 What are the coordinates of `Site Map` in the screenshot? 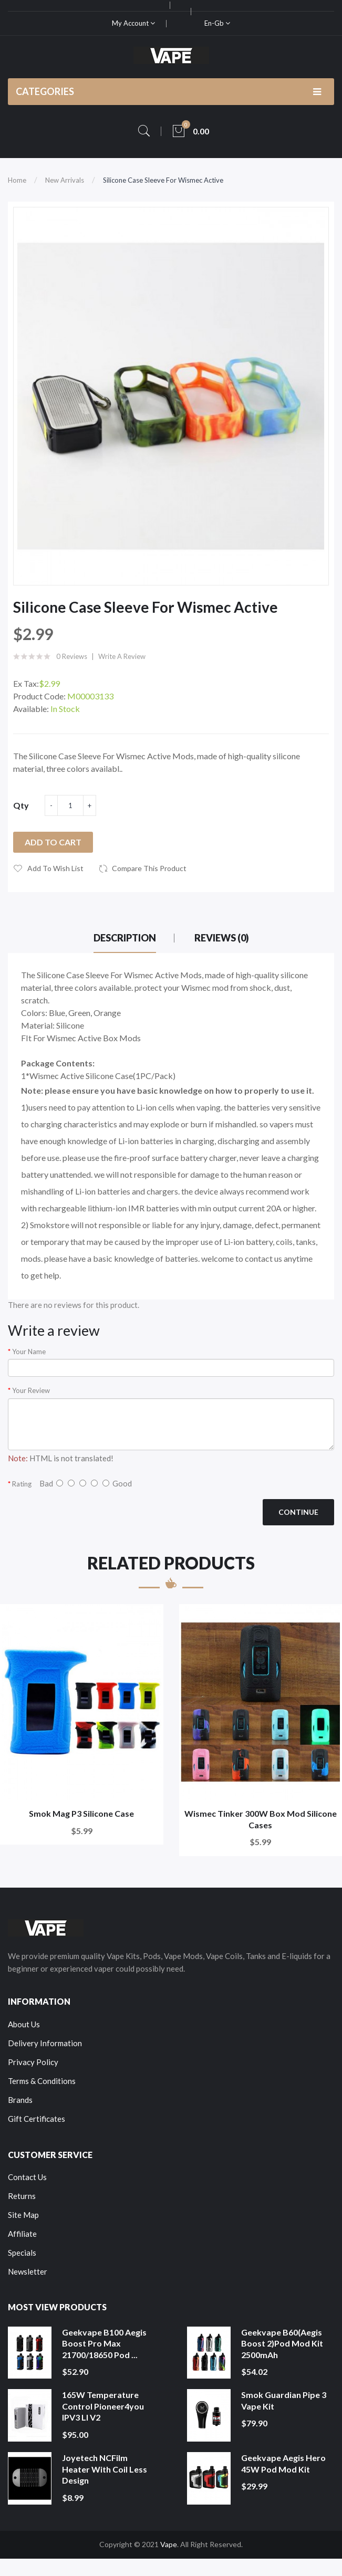 It's located at (23, 2214).